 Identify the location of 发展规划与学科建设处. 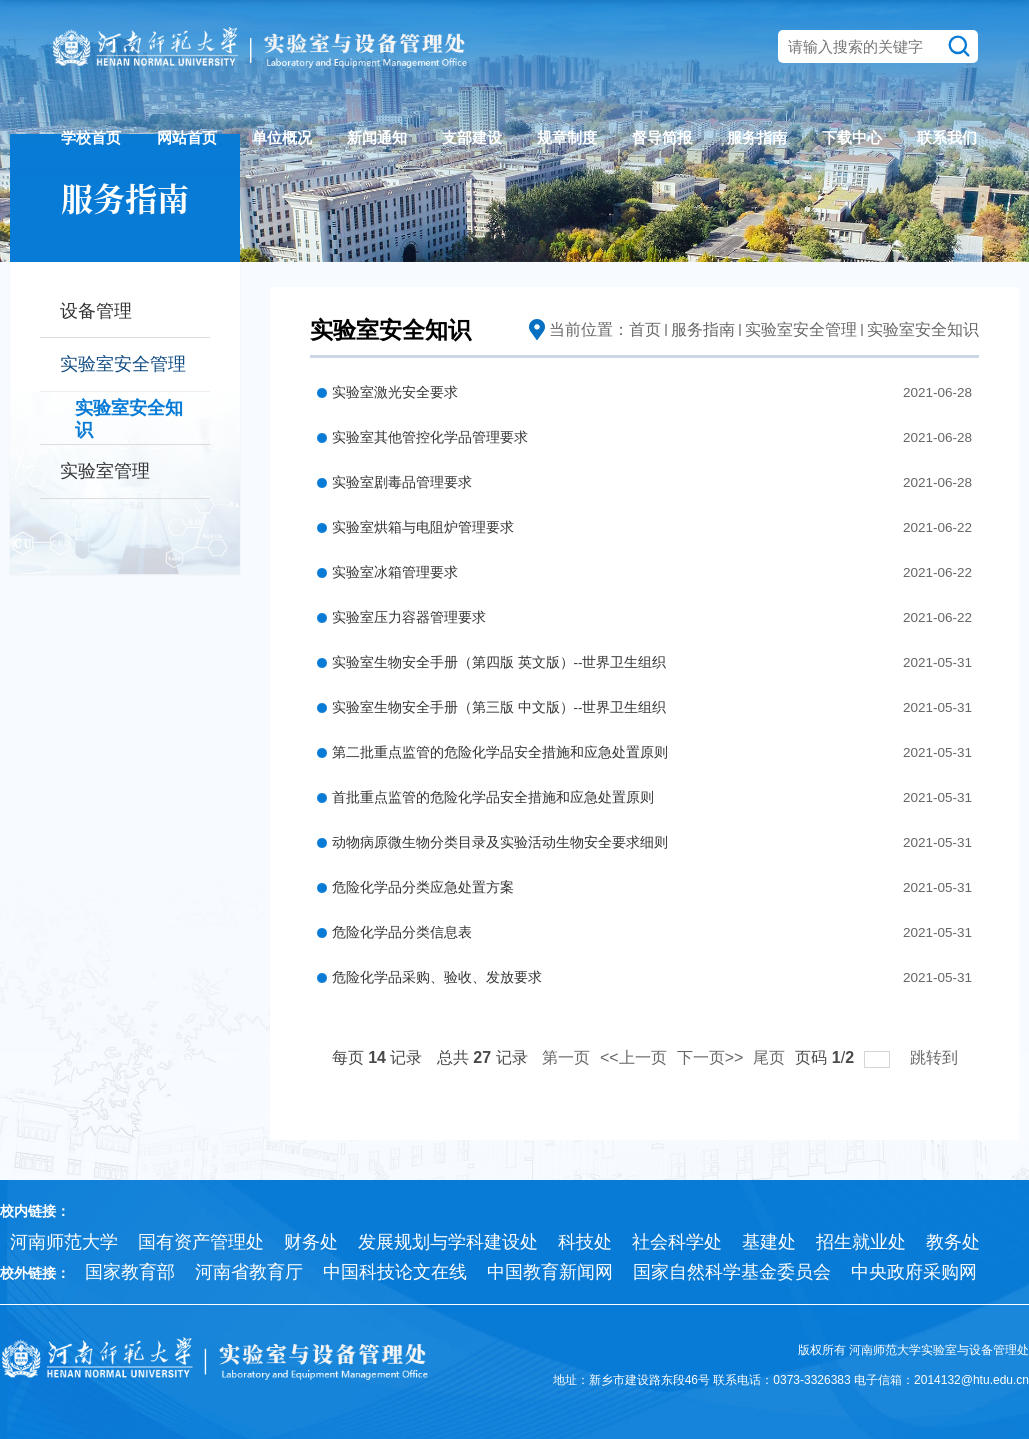
(448, 1242).